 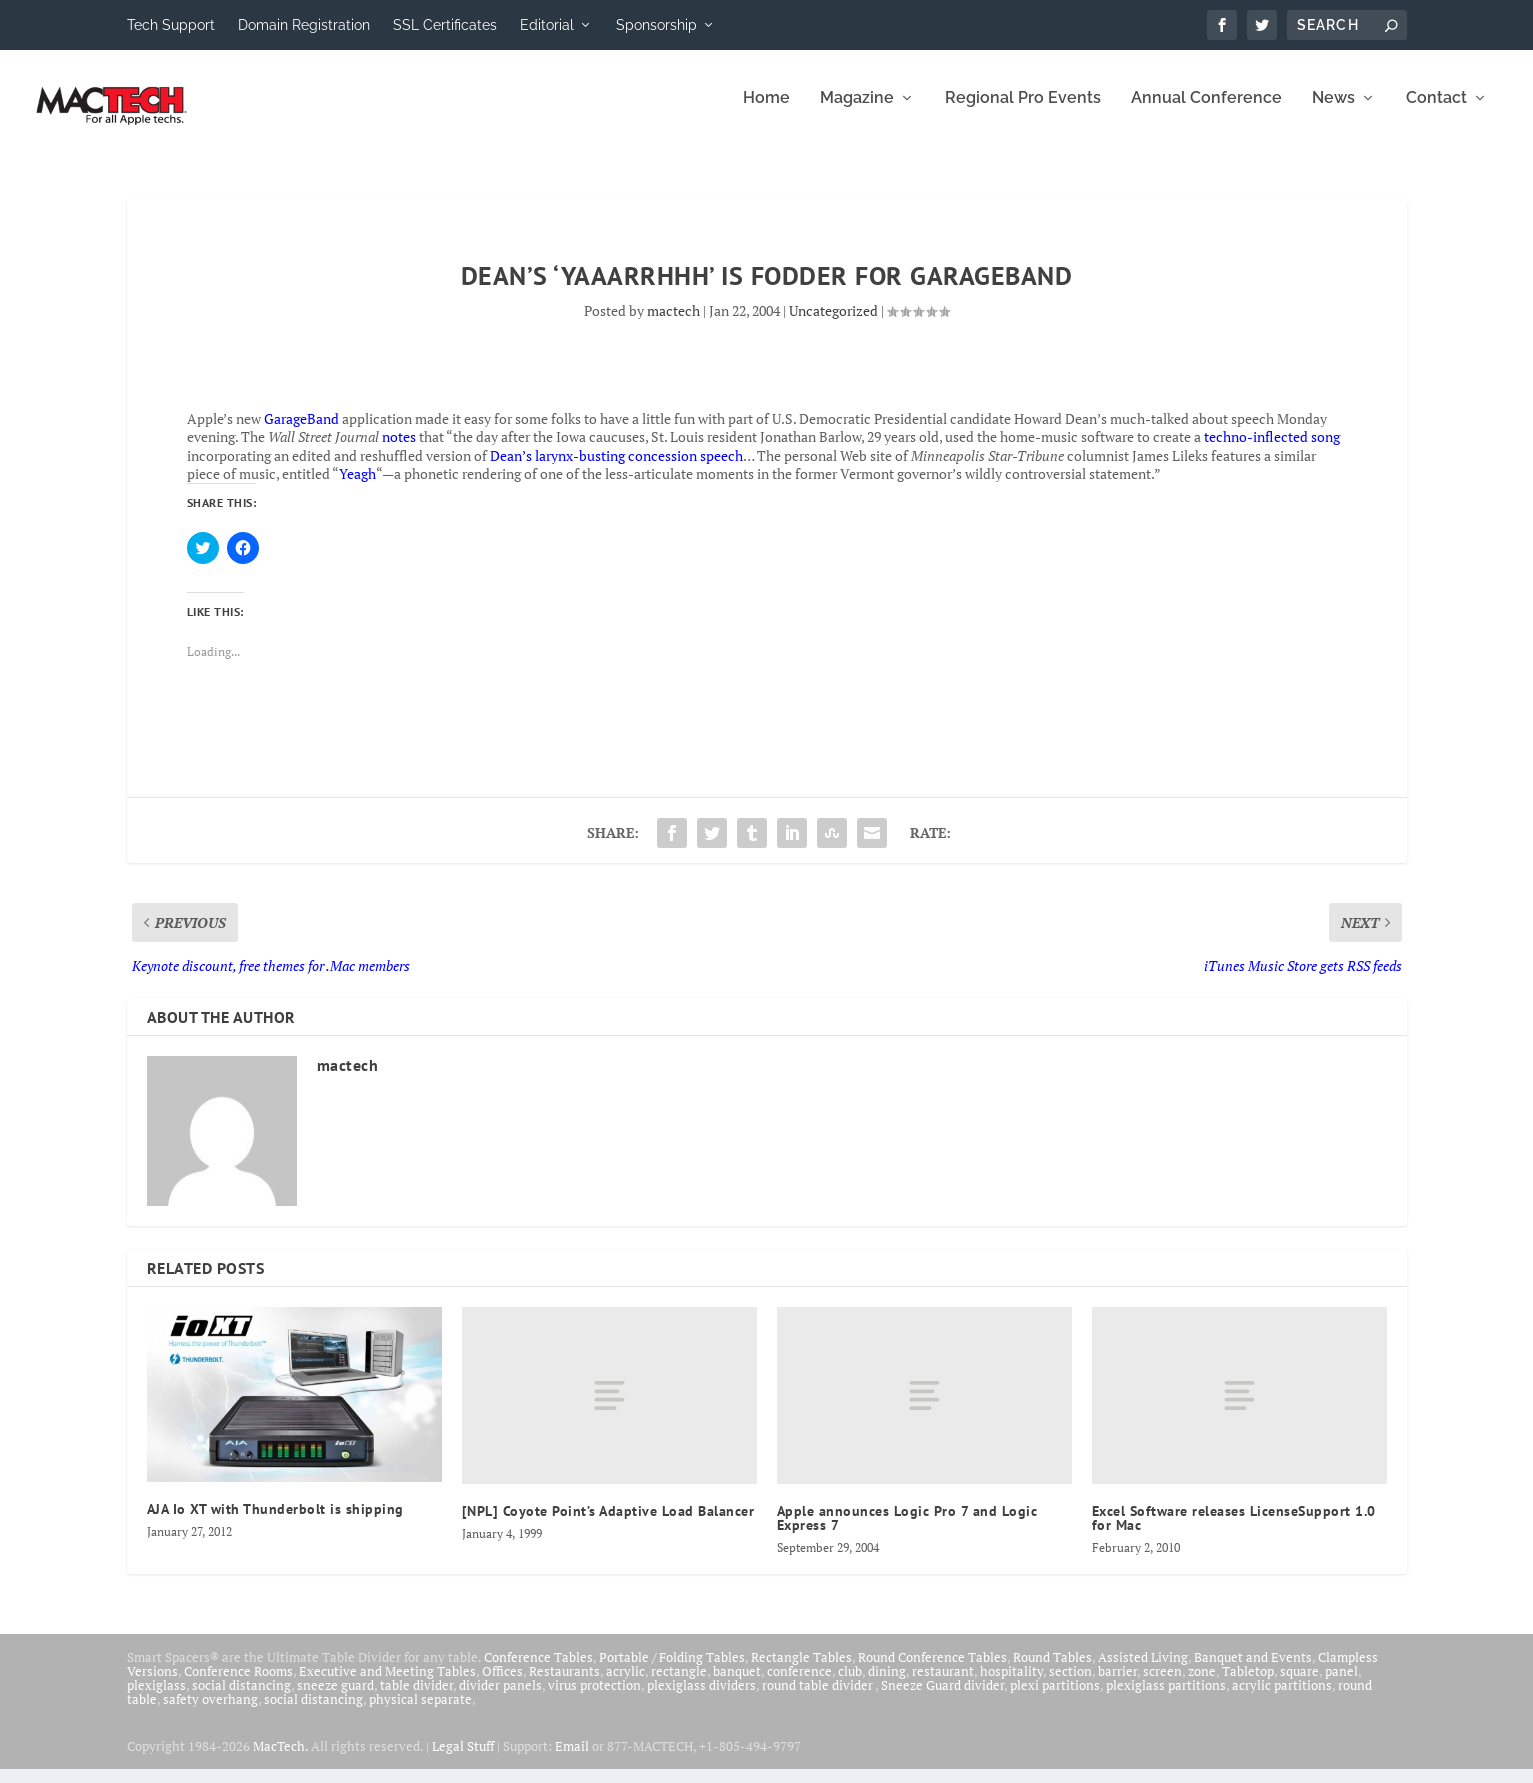 What do you see at coordinates (943, 1685) in the screenshot?
I see `restaurant` at bounding box center [943, 1685].